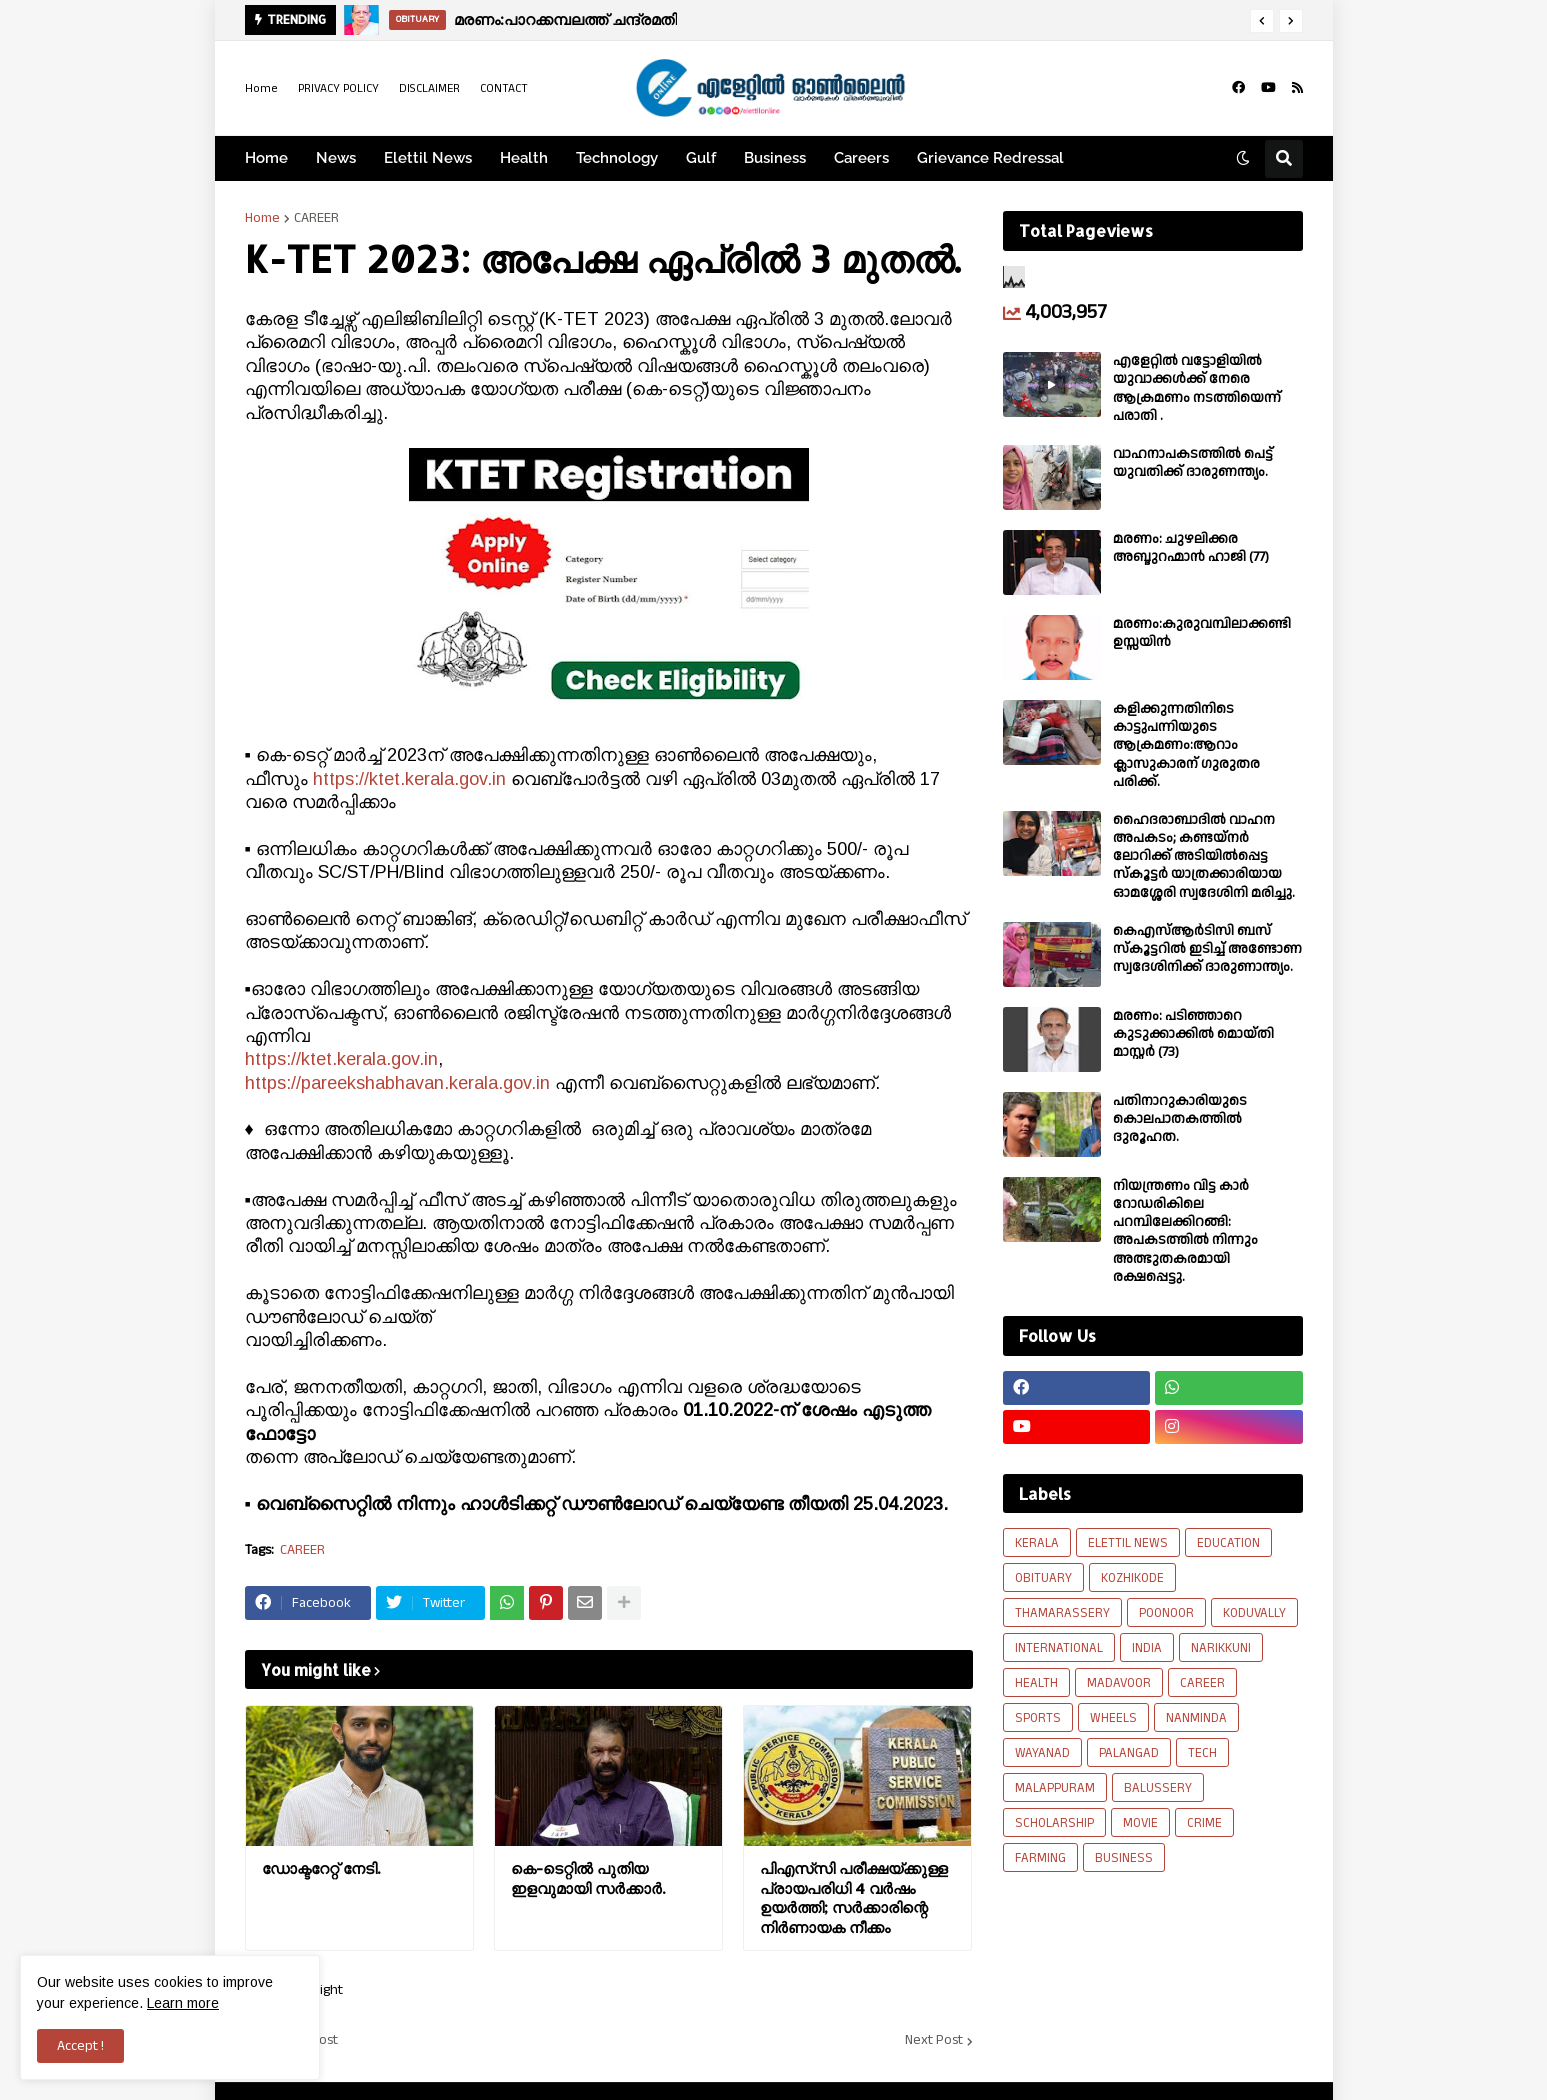 Image resolution: width=1547 pixels, height=2100 pixels. I want to click on Elettil News [menuitem], so click(428, 158).